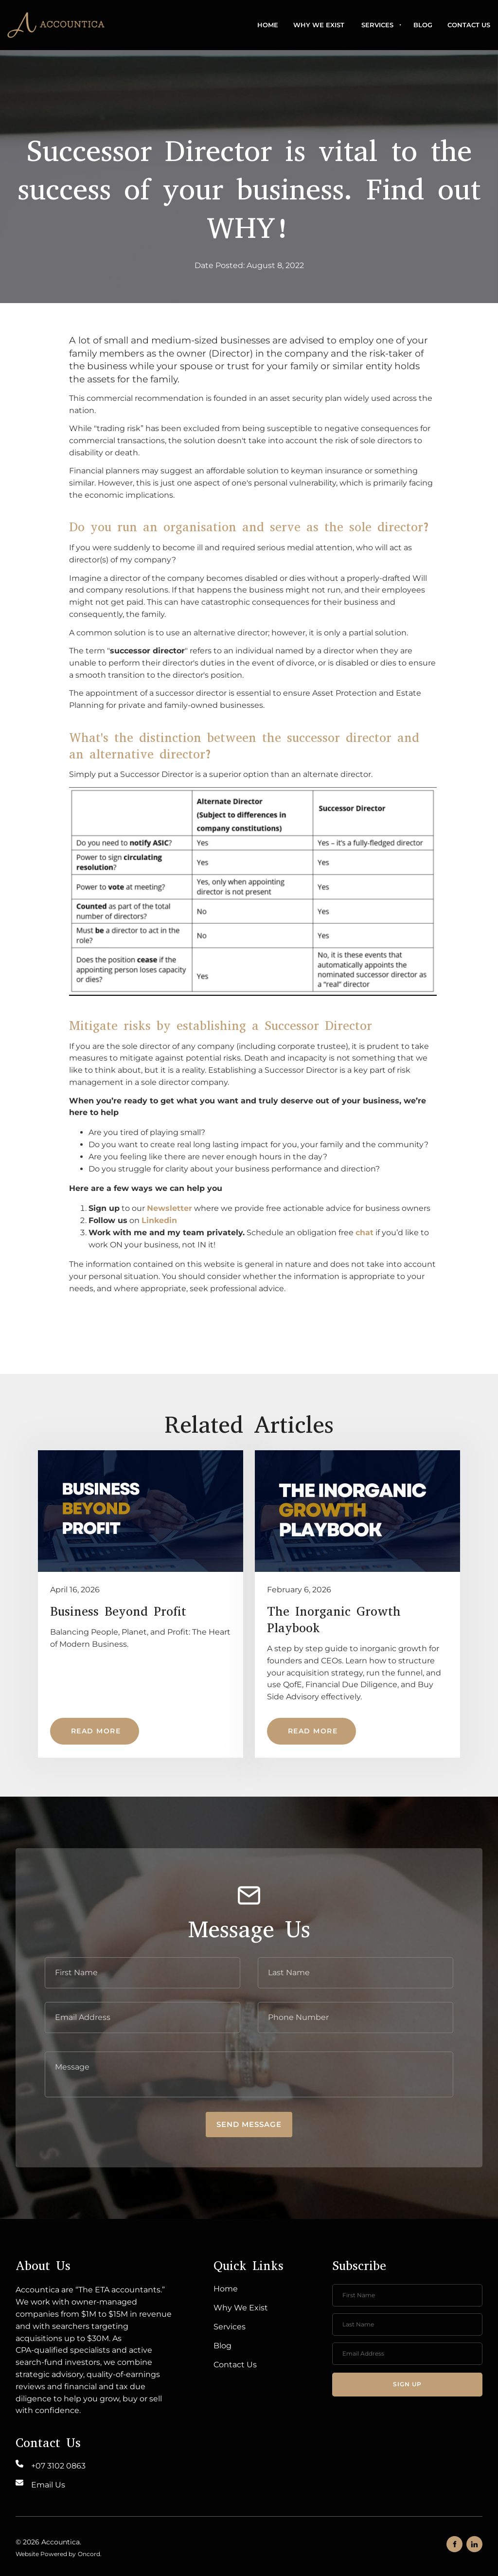 The height and width of the screenshot is (2576, 498). What do you see at coordinates (267, 25) in the screenshot?
I see `Home` at bounding box center [267, 25].